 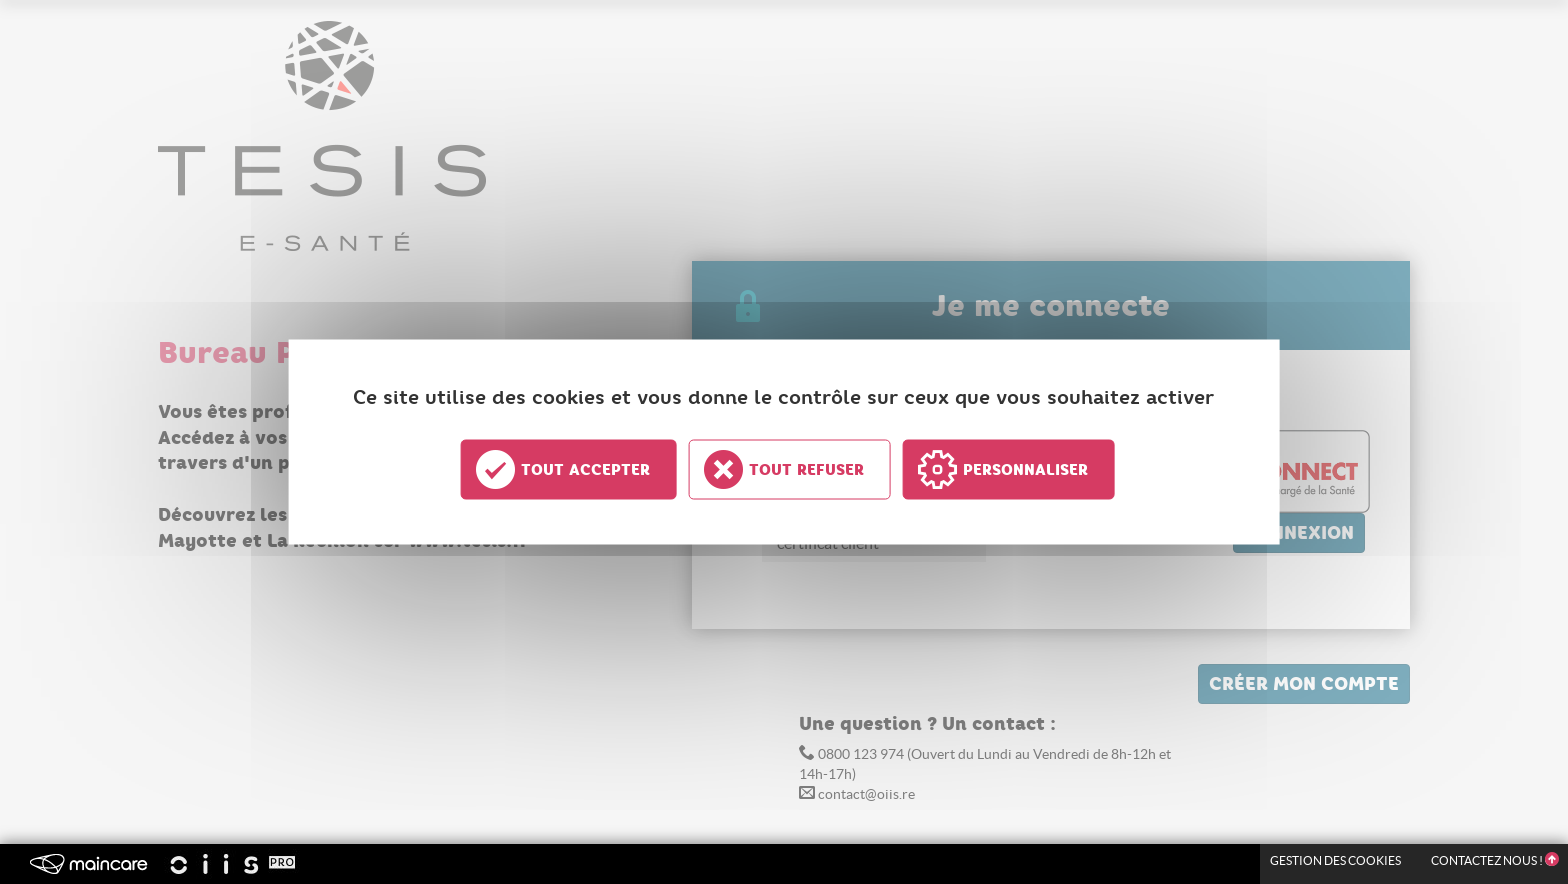 What do you see at coordinates (806, 470) in the screenshot?
I see `Tout refuser` at bounding box center [806, 470].